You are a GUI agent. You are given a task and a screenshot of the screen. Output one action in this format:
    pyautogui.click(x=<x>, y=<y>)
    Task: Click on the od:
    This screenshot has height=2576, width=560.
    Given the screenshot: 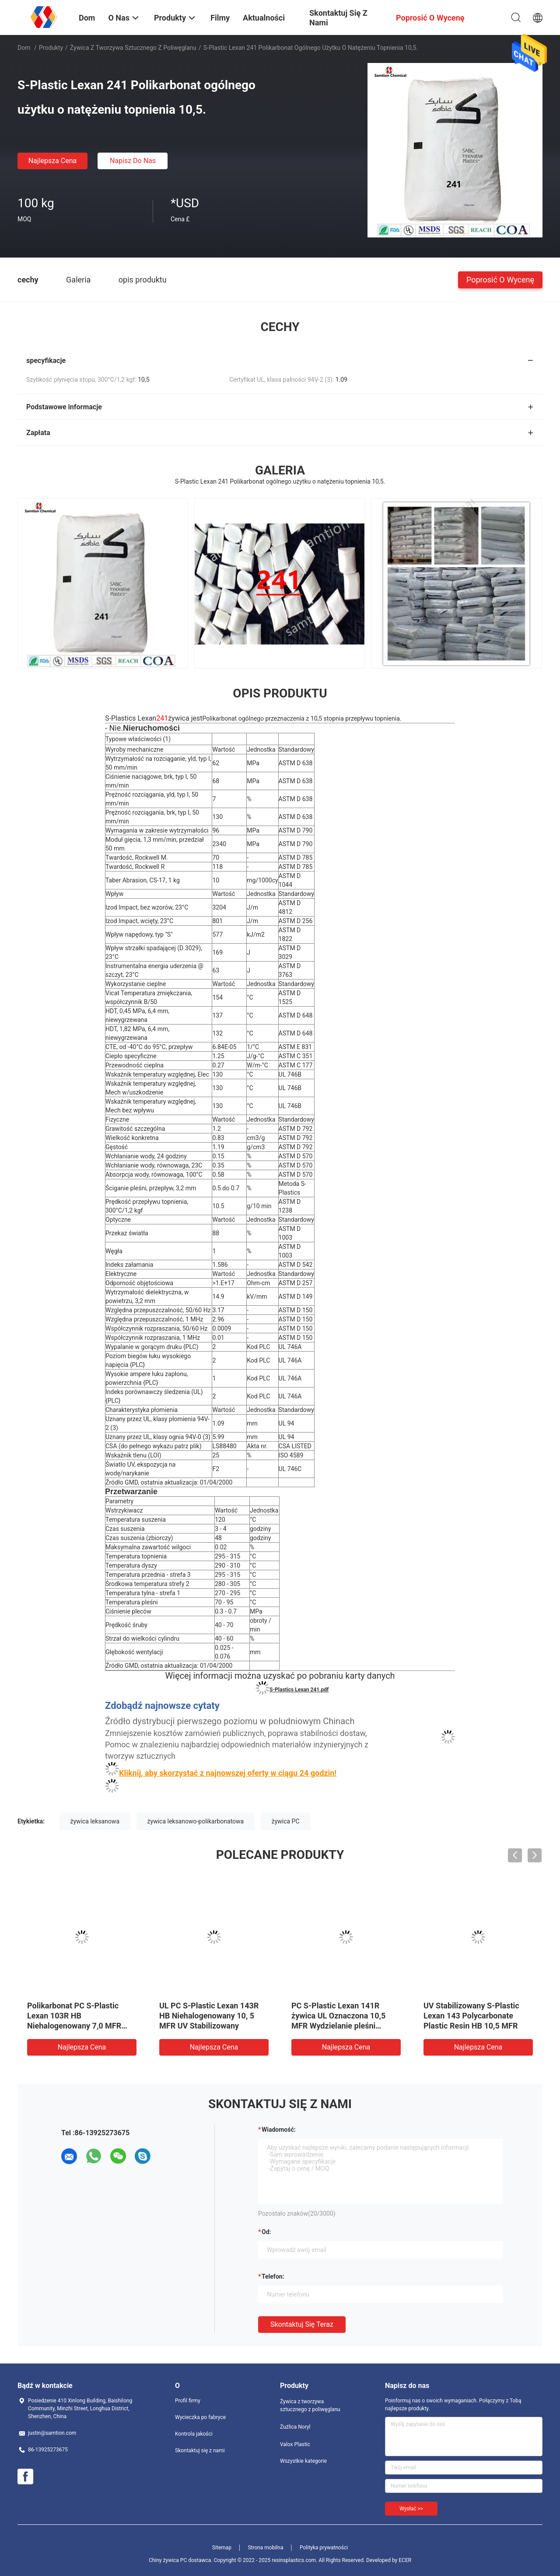 What is the action you would take?
    pyautogui.click(x=266, y=2231)
    